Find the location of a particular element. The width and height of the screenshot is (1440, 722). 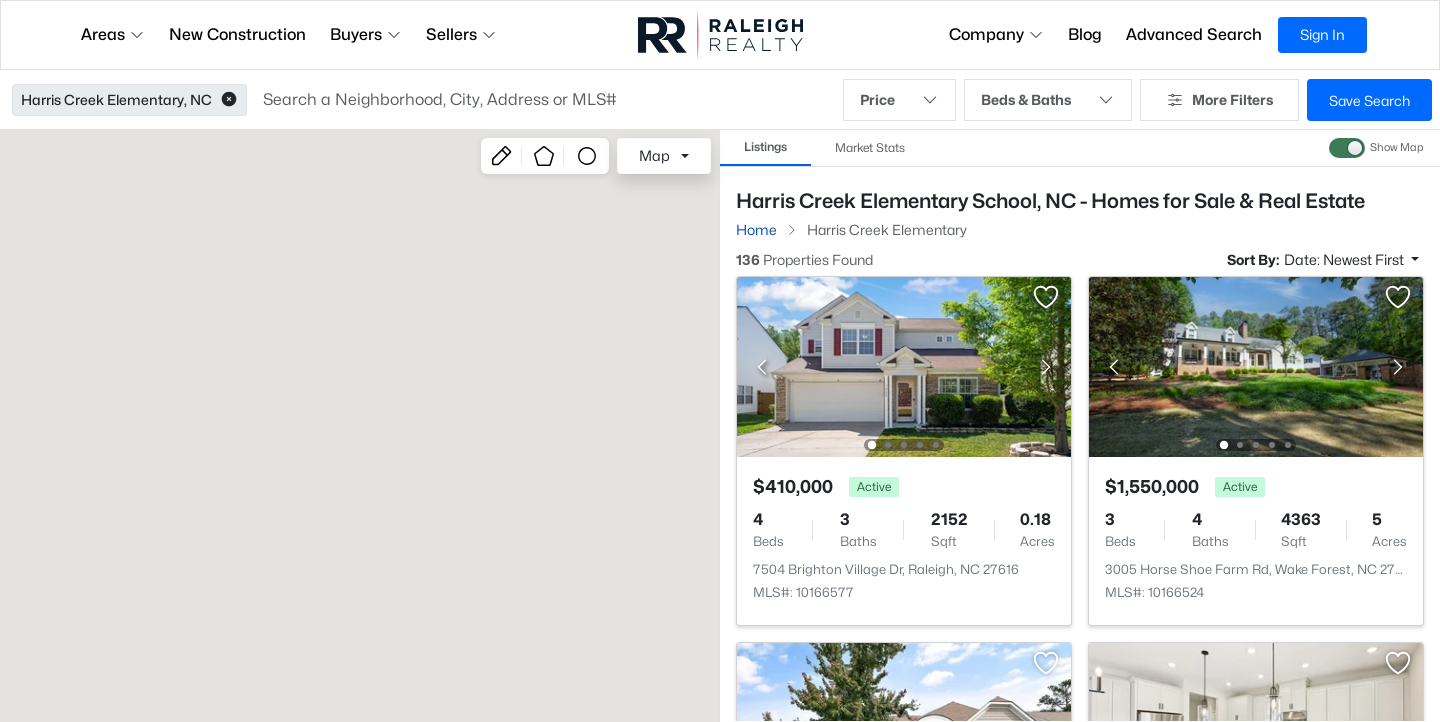

Map [button] is located at coordinates (654, 155).